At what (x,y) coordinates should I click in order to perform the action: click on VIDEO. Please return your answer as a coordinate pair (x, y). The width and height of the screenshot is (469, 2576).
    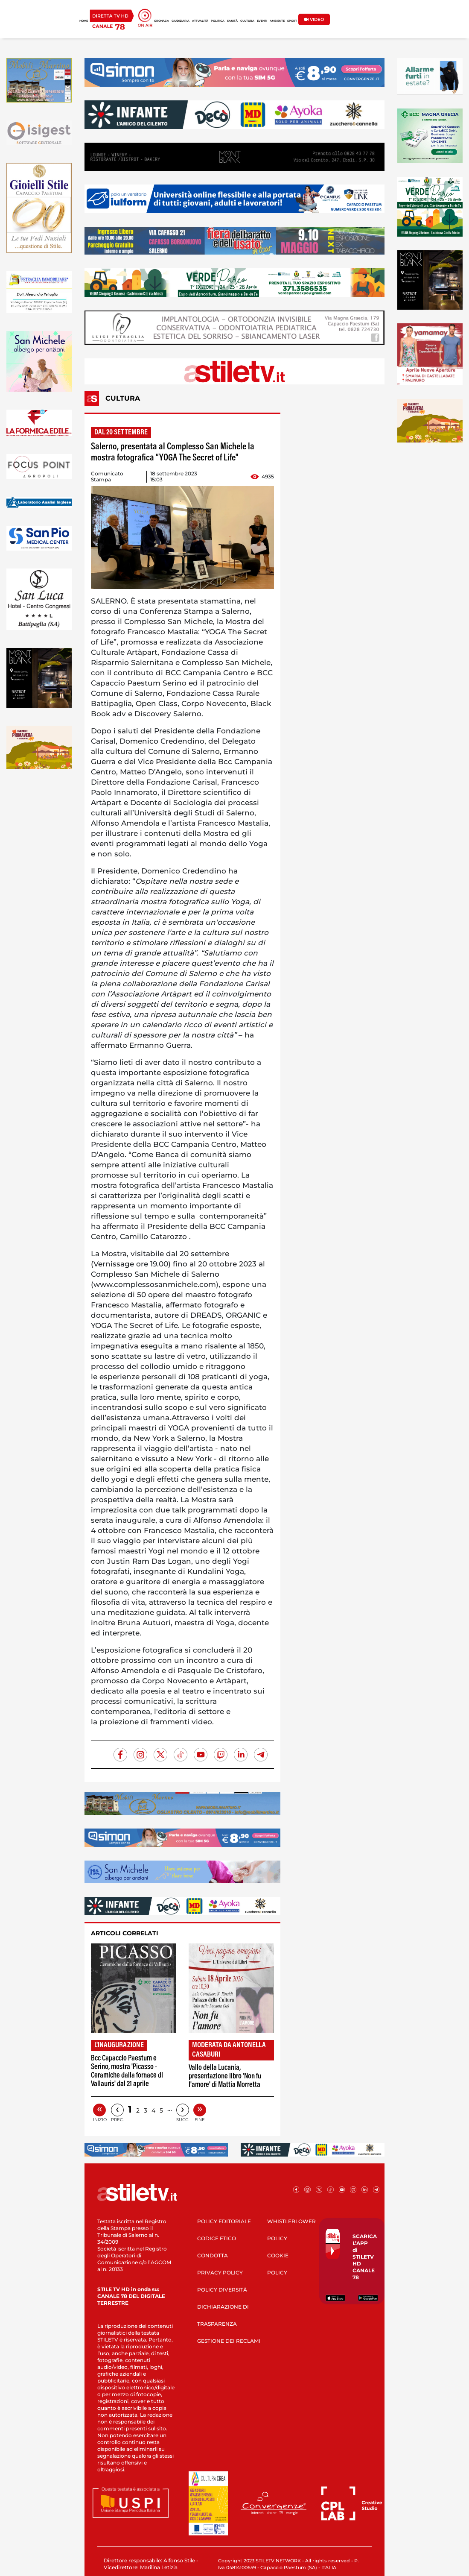
    Looking at the image, I should click on (314, 19).